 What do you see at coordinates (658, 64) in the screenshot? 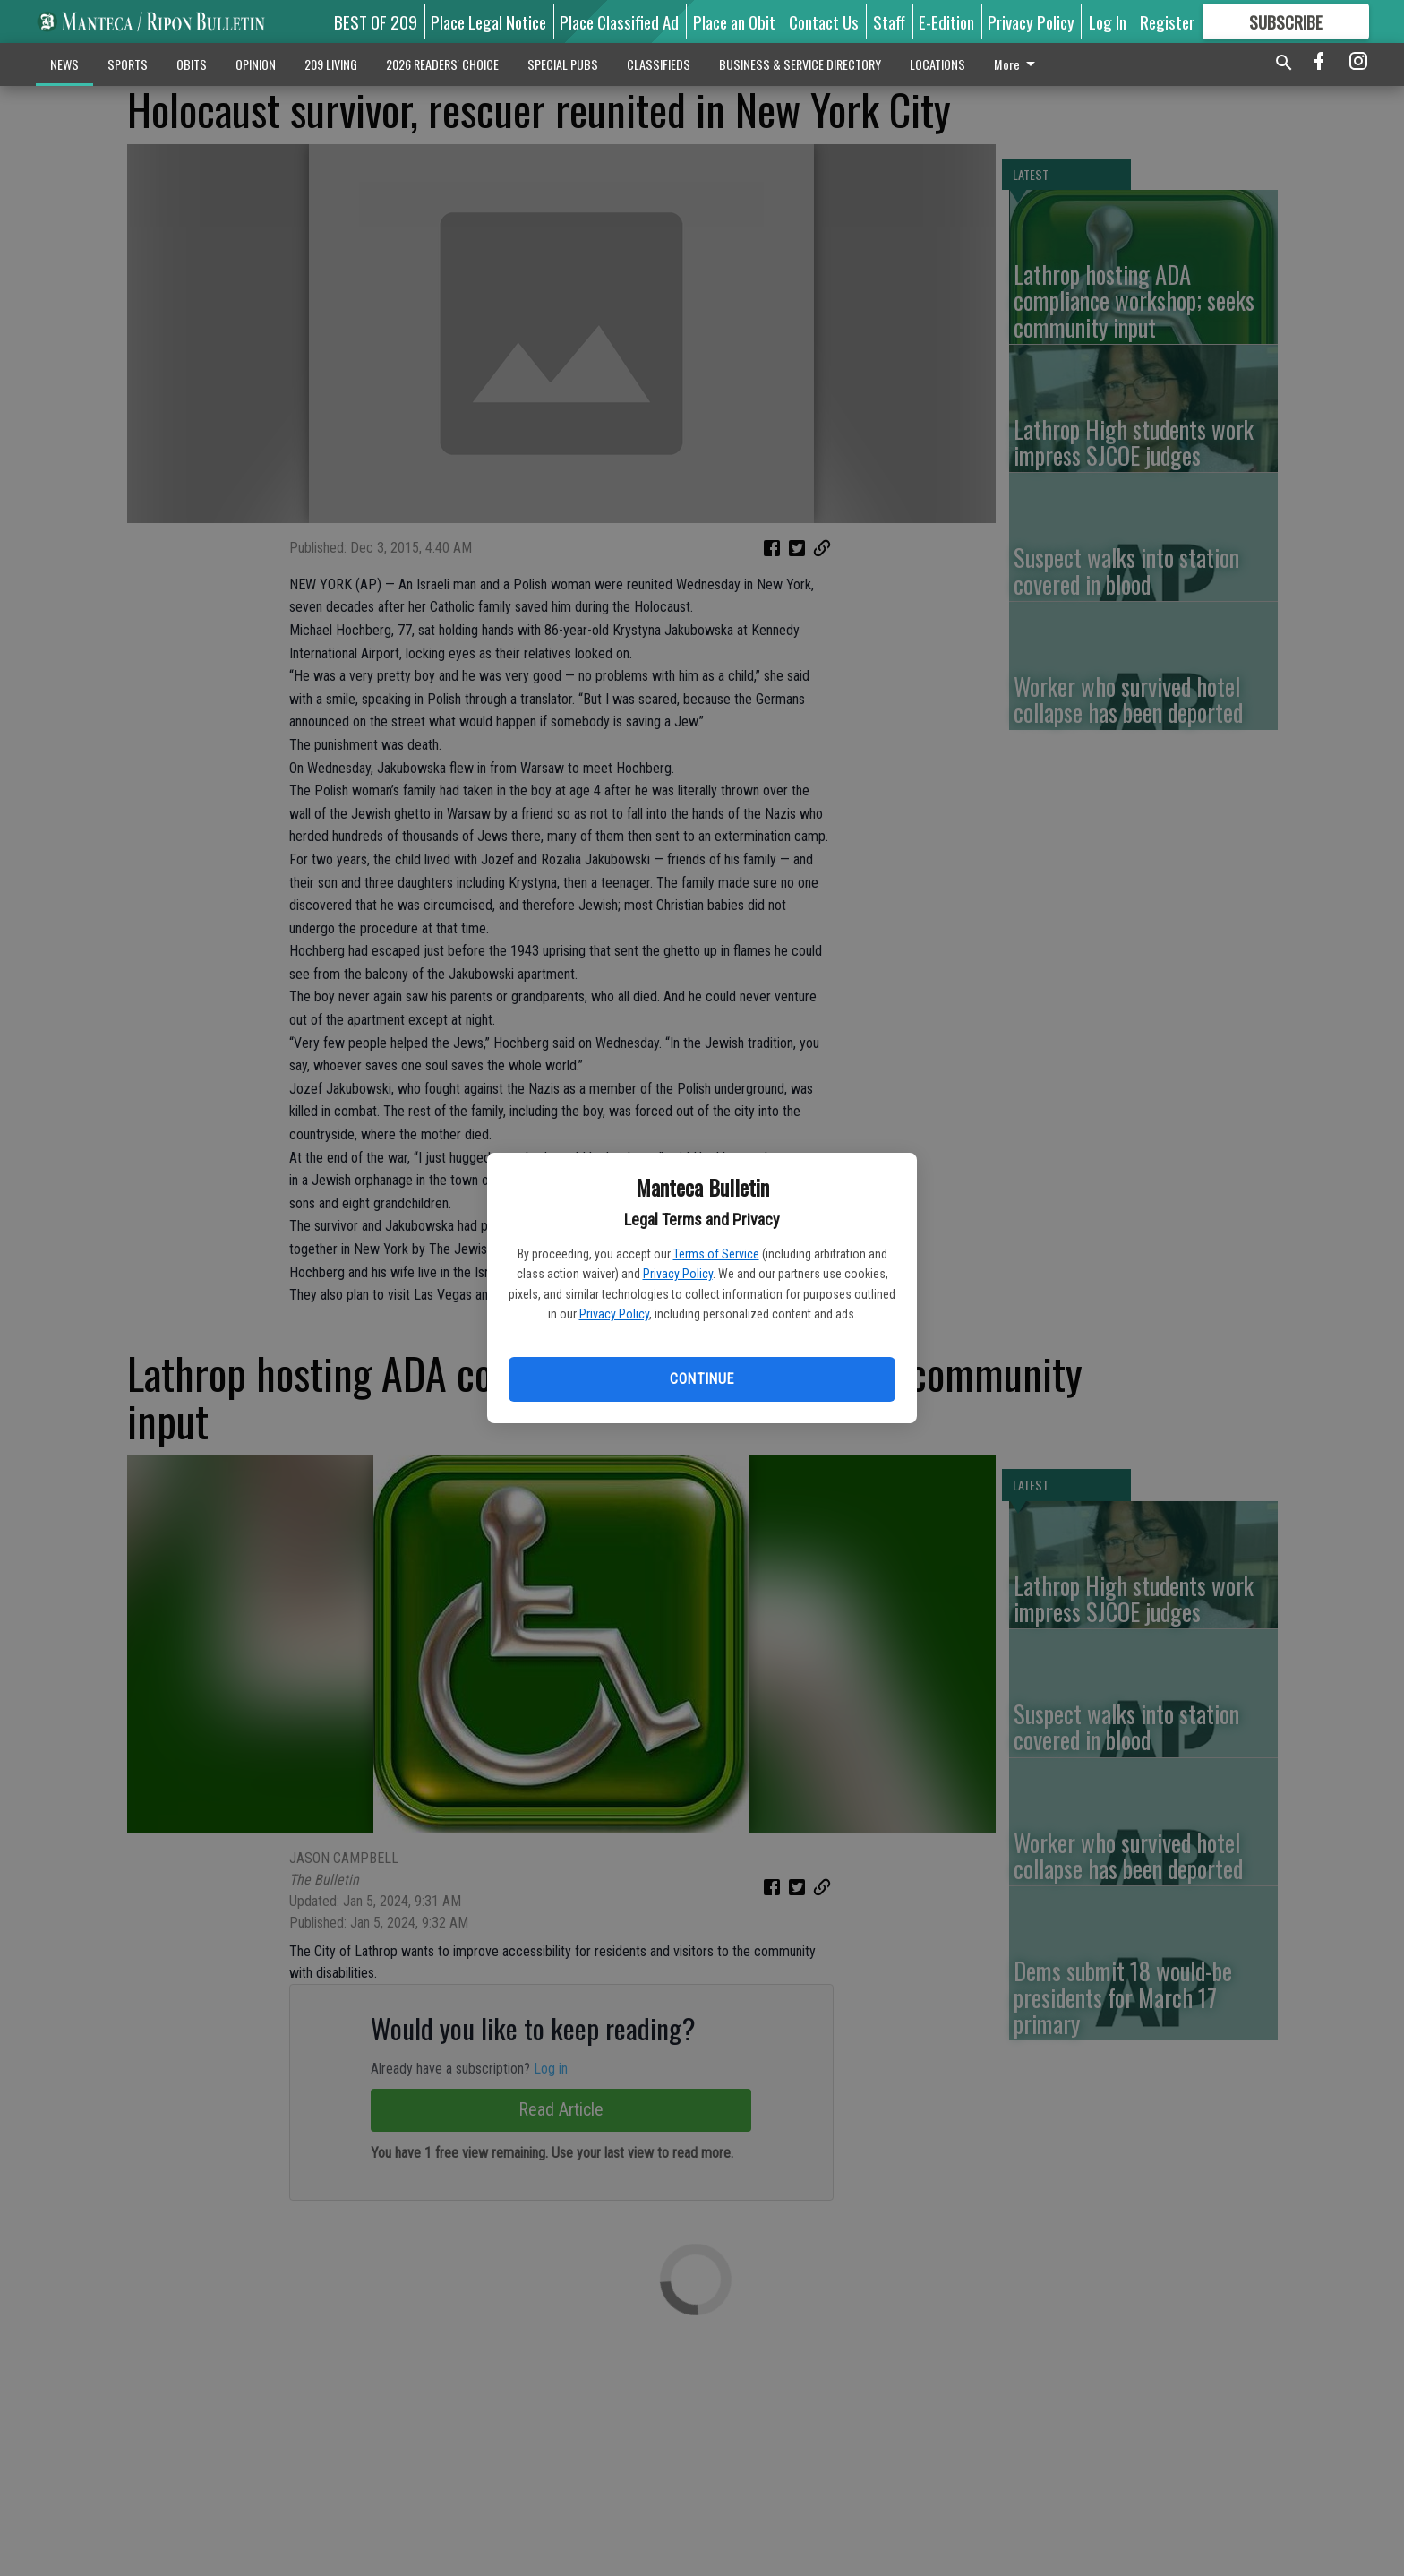
I see `CLASSIFIEDS` at bounding box center [658, 64].